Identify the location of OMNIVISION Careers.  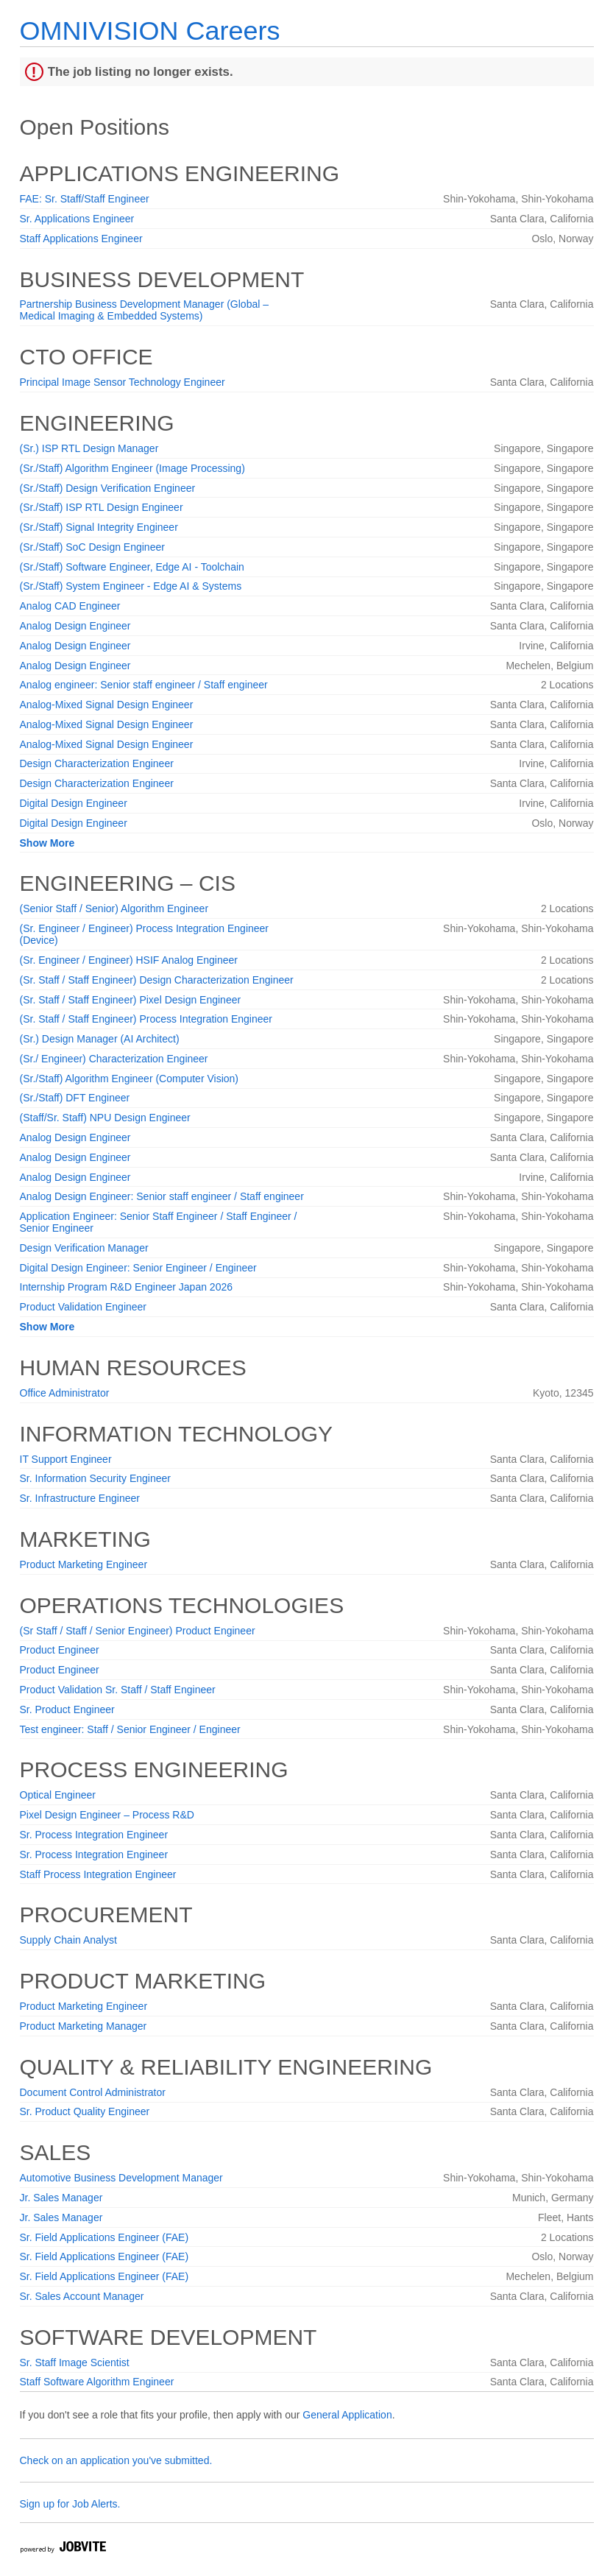
(150, 30).